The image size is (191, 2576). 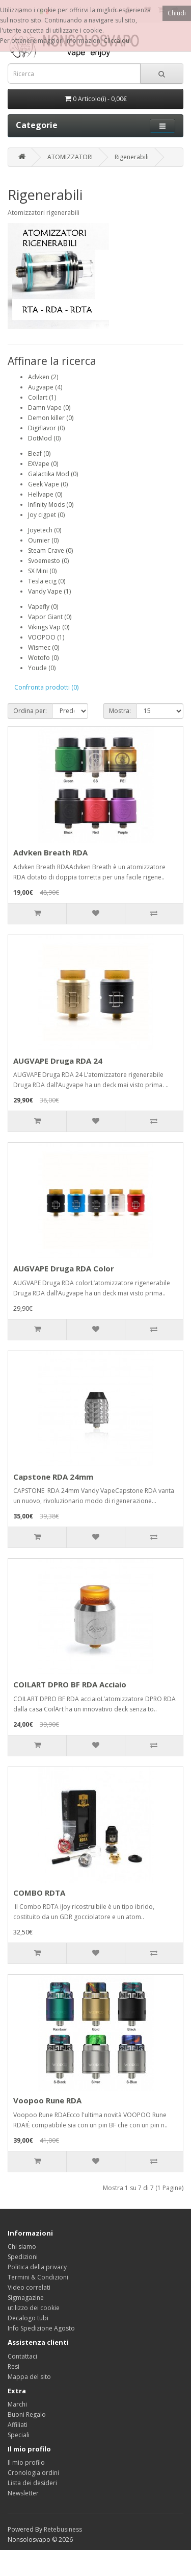 I want to click on Youde (0), so click(x=42, y=668).